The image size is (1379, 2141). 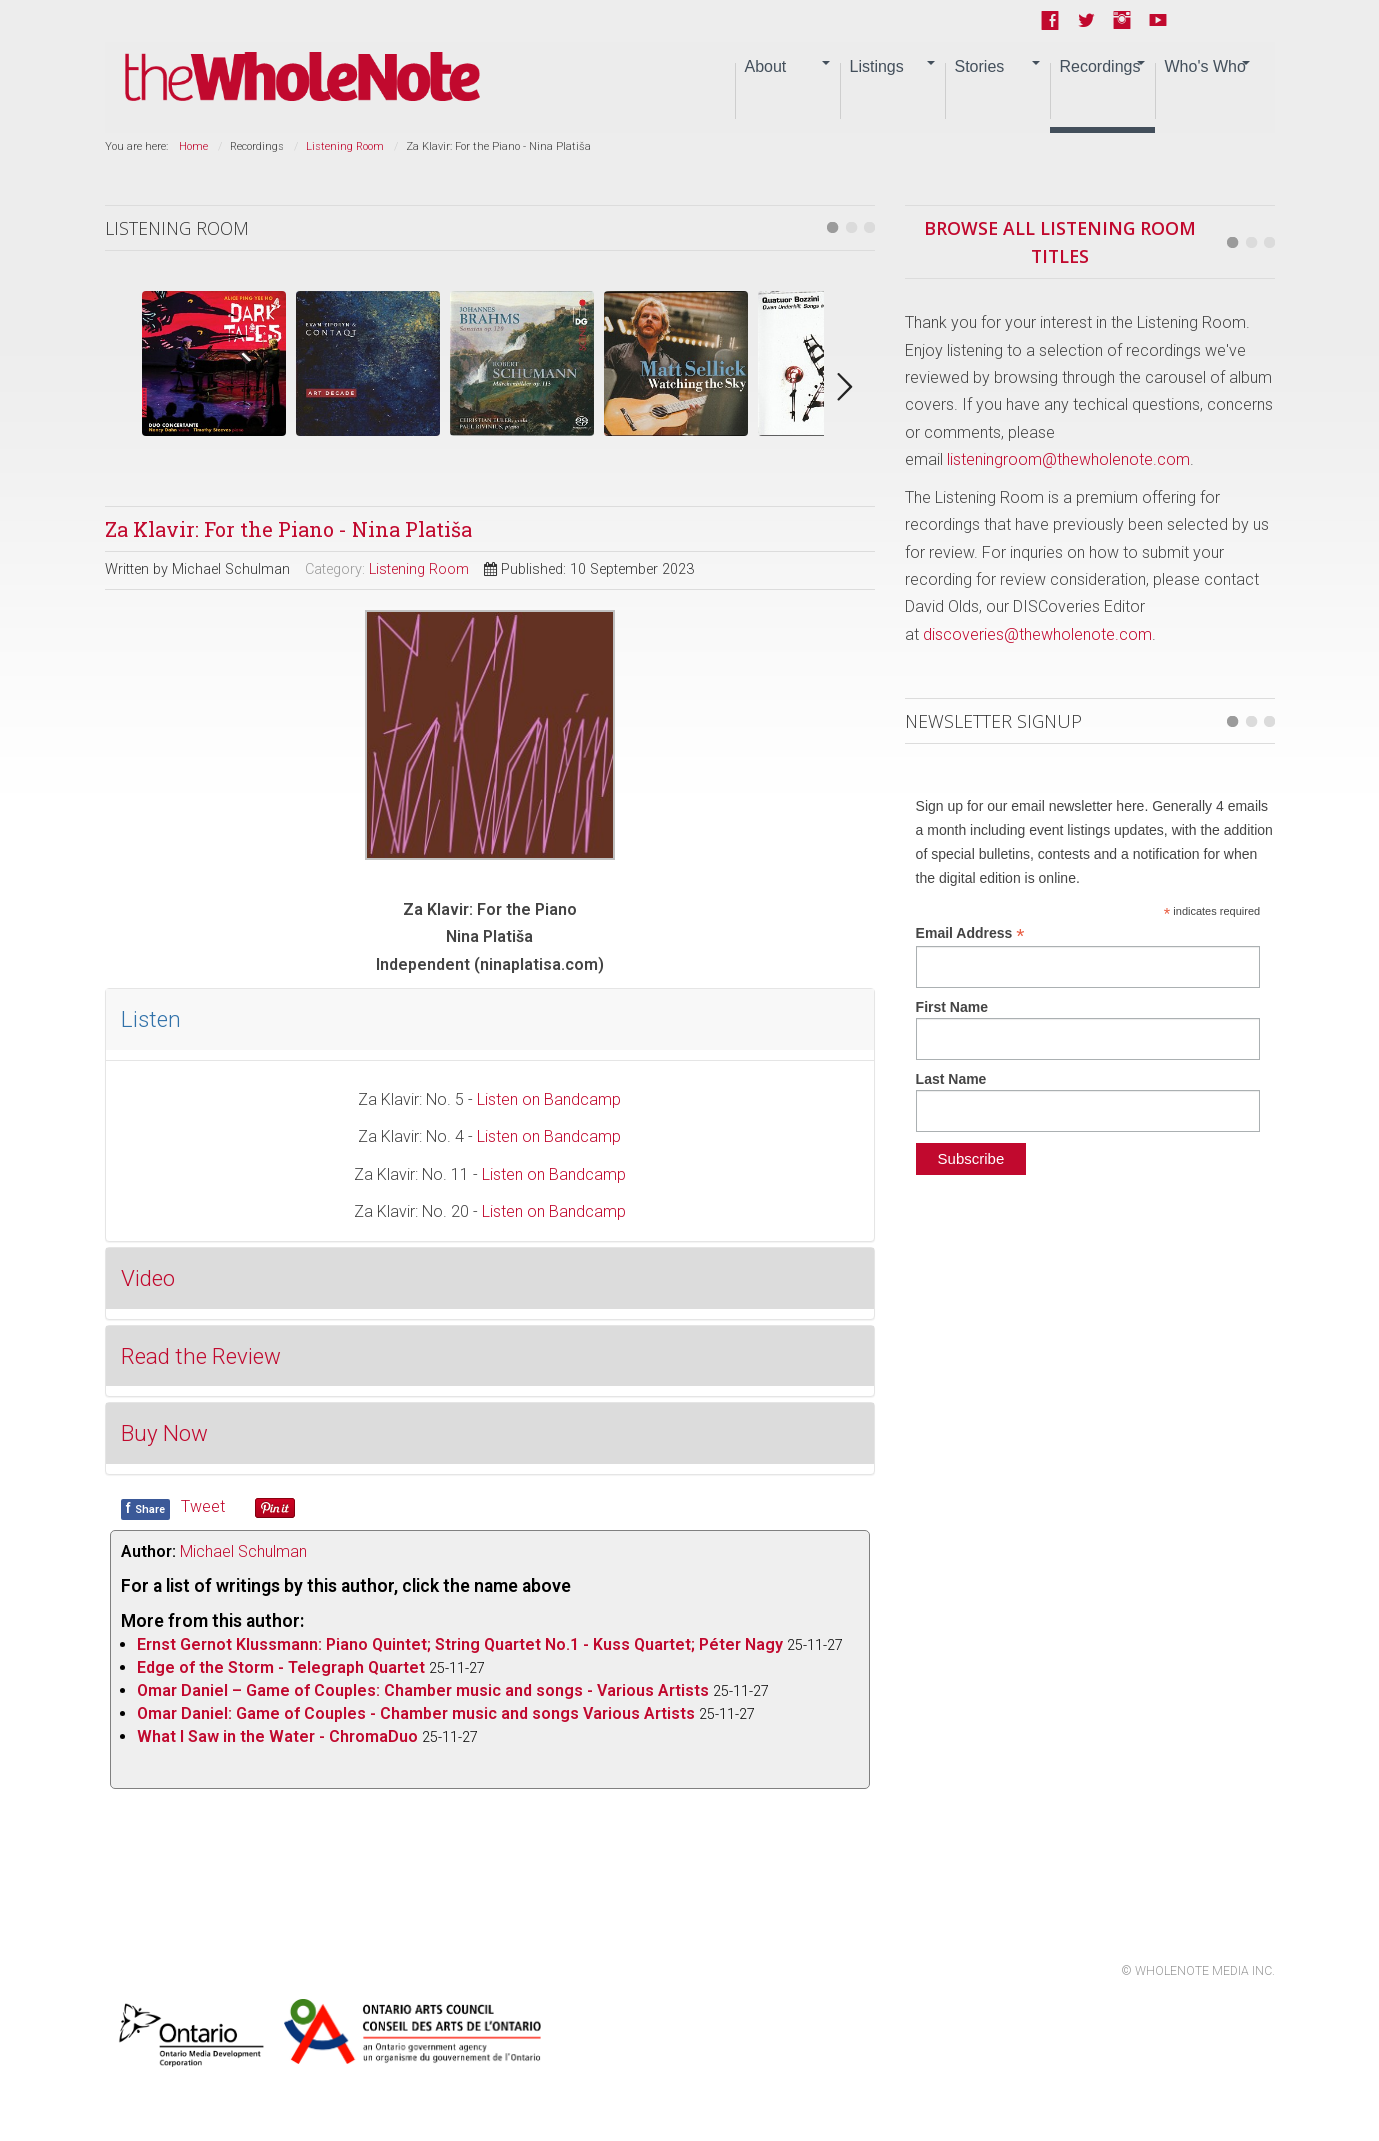 I want to click on Listen on Bandcamp, so click(x=549, y=1099).